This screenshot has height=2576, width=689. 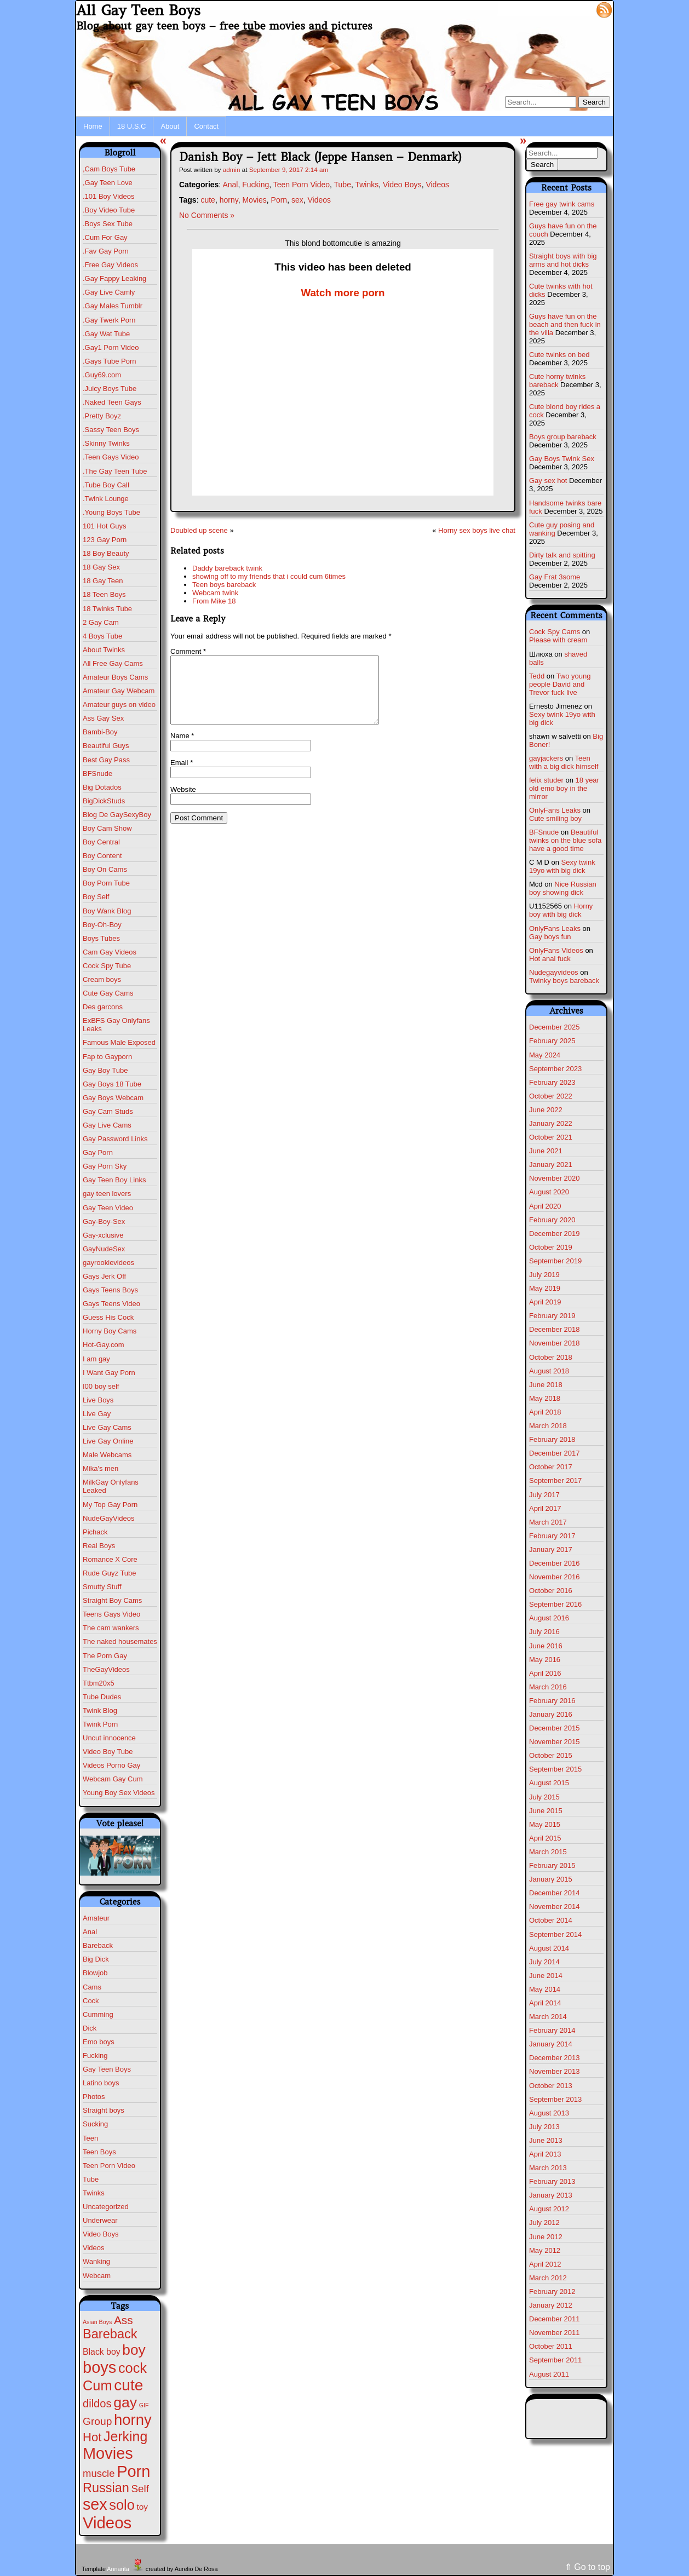 I want to click on Dick, so click(x=89, y=2028).